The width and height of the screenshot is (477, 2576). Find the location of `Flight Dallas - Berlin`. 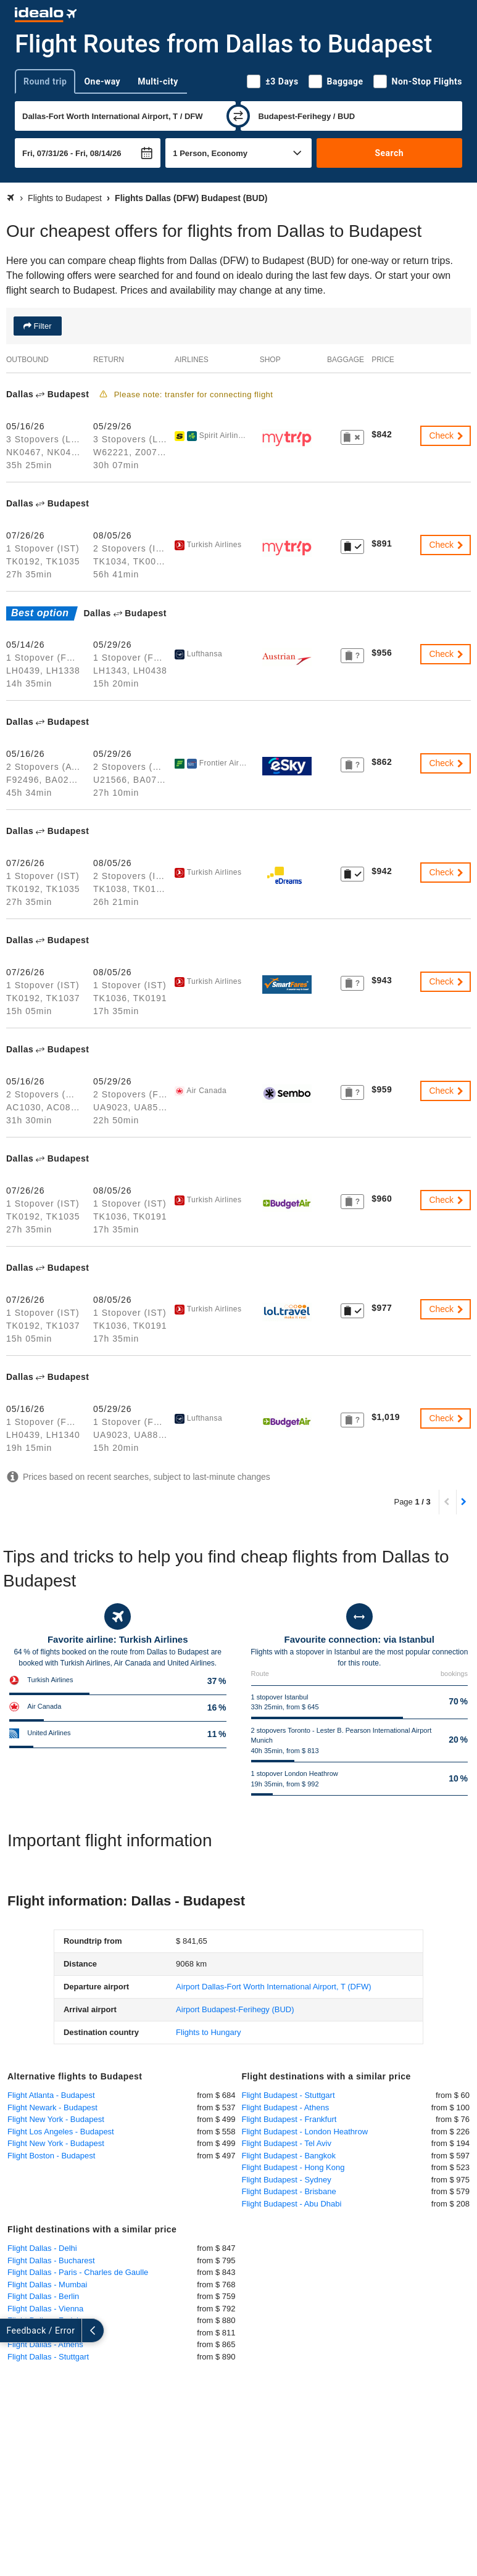

Flight Dallas - Berlin is located at coordinates (43, 2296).